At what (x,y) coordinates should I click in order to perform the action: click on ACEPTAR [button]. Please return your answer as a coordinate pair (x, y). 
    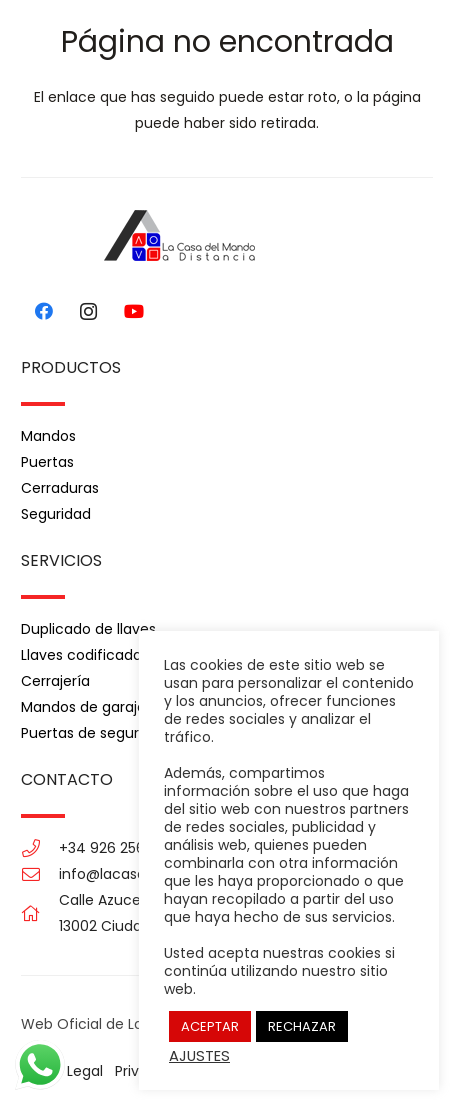
    Looking at the image, I should click on (210, 1026).